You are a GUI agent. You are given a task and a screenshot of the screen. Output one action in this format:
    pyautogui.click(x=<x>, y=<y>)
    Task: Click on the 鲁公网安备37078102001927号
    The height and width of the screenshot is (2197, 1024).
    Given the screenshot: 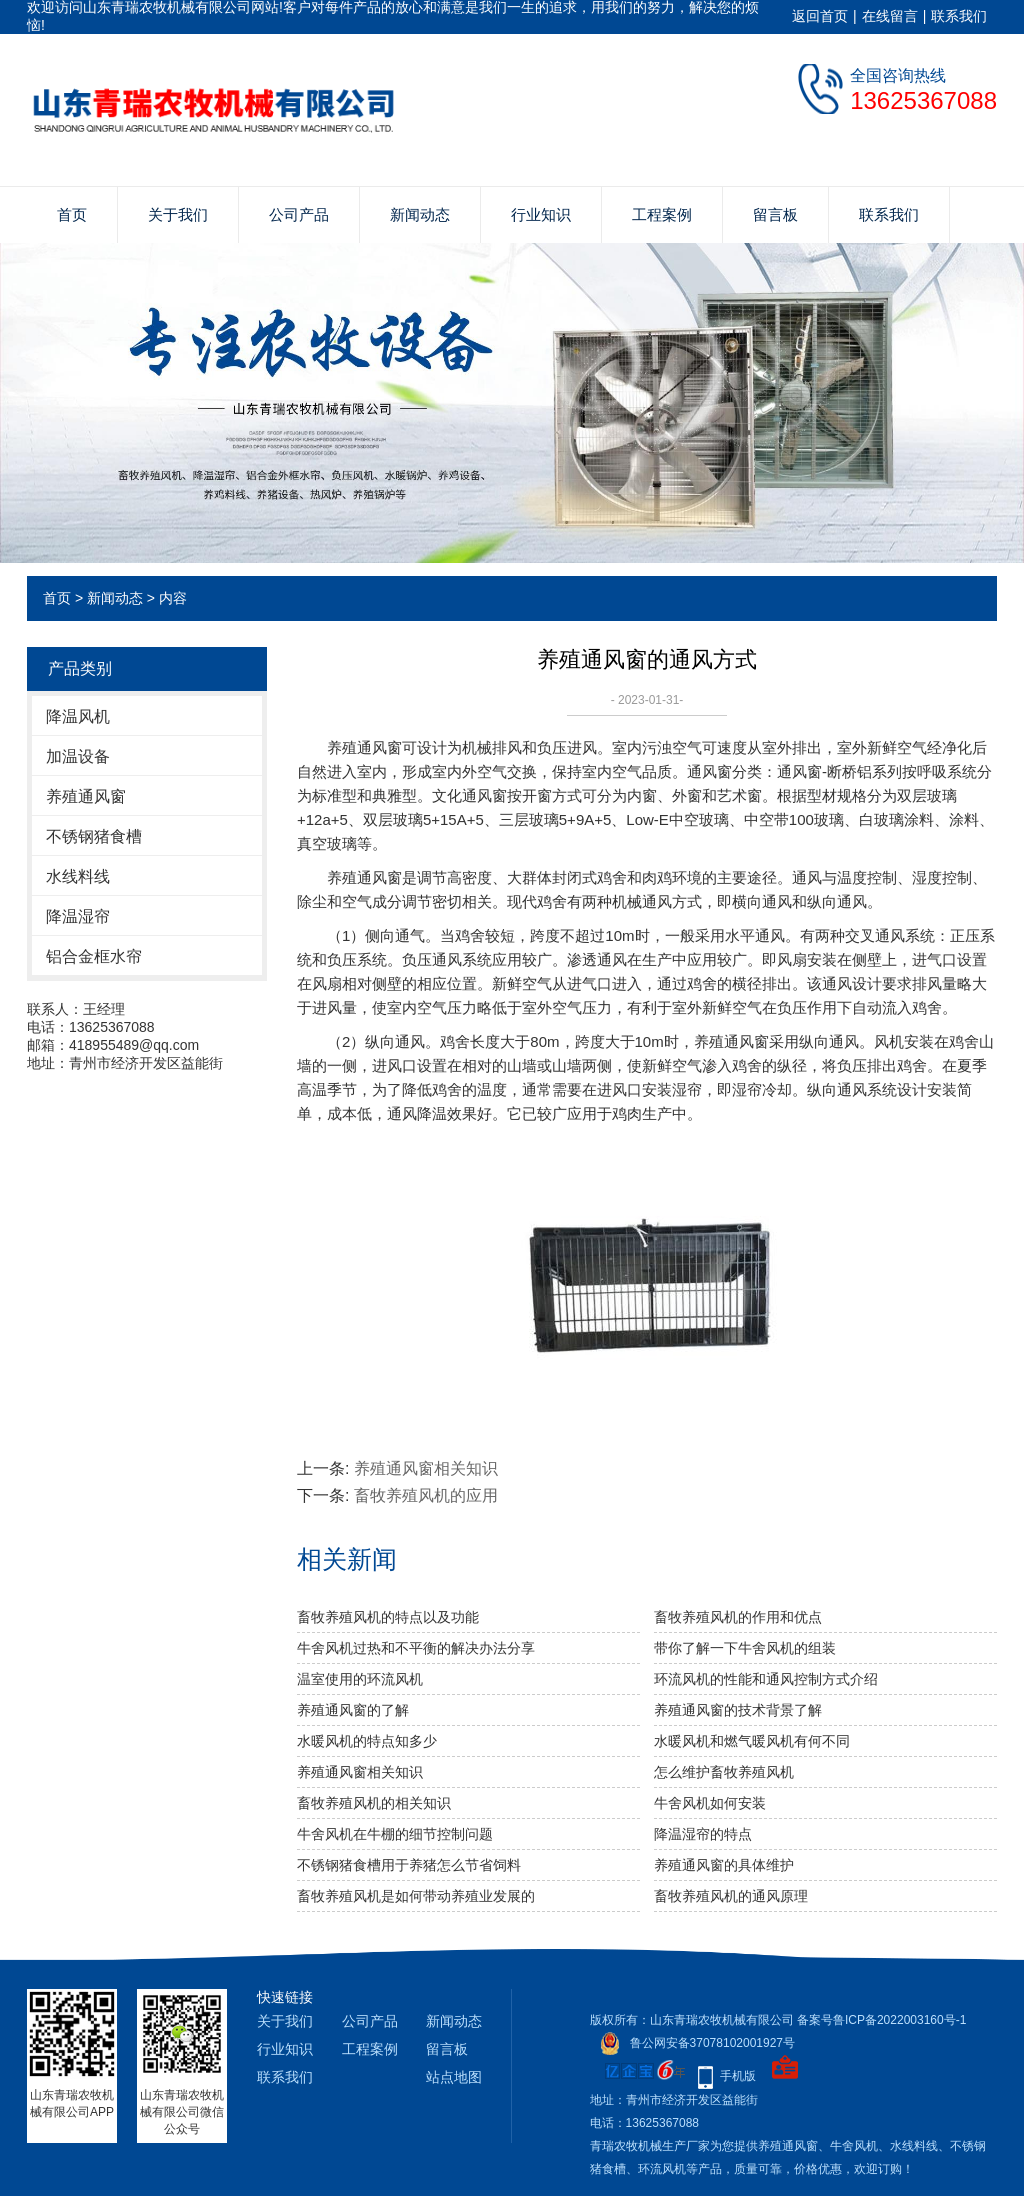 What is the action you would take?
    pyautogui.click(x=692, y=2043)
    